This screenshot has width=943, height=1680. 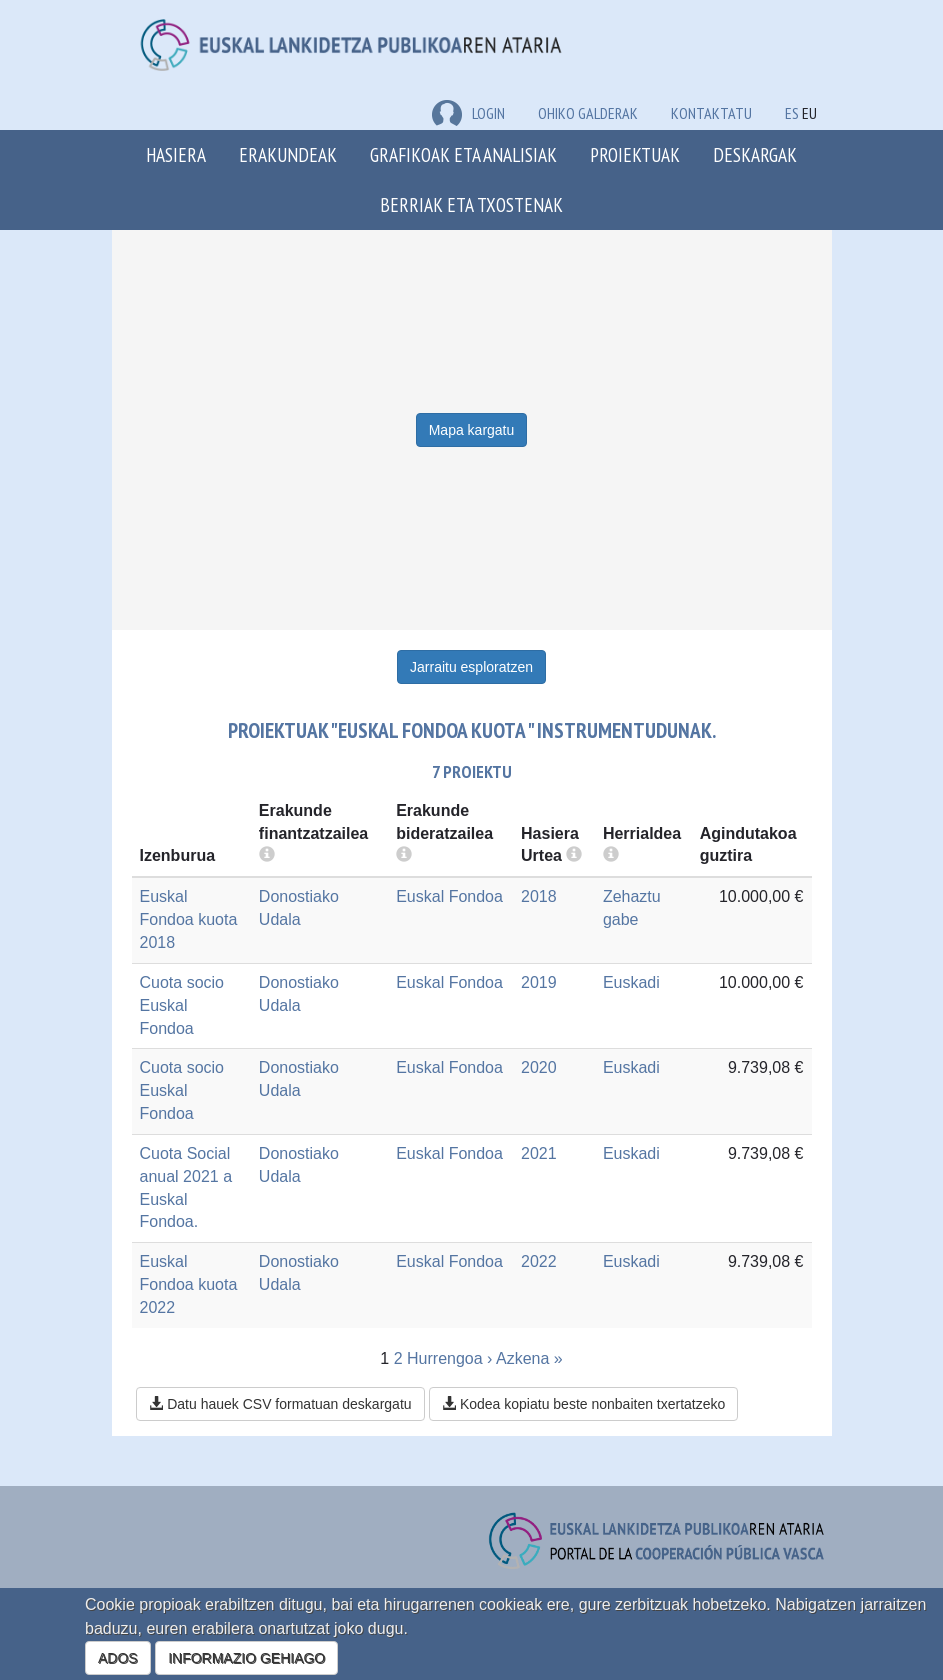 What do you see at coordinates (189, 919) in the screenshot?
I see `Euskal Fondoa kuota 2018` at bounding box center [189, 919].